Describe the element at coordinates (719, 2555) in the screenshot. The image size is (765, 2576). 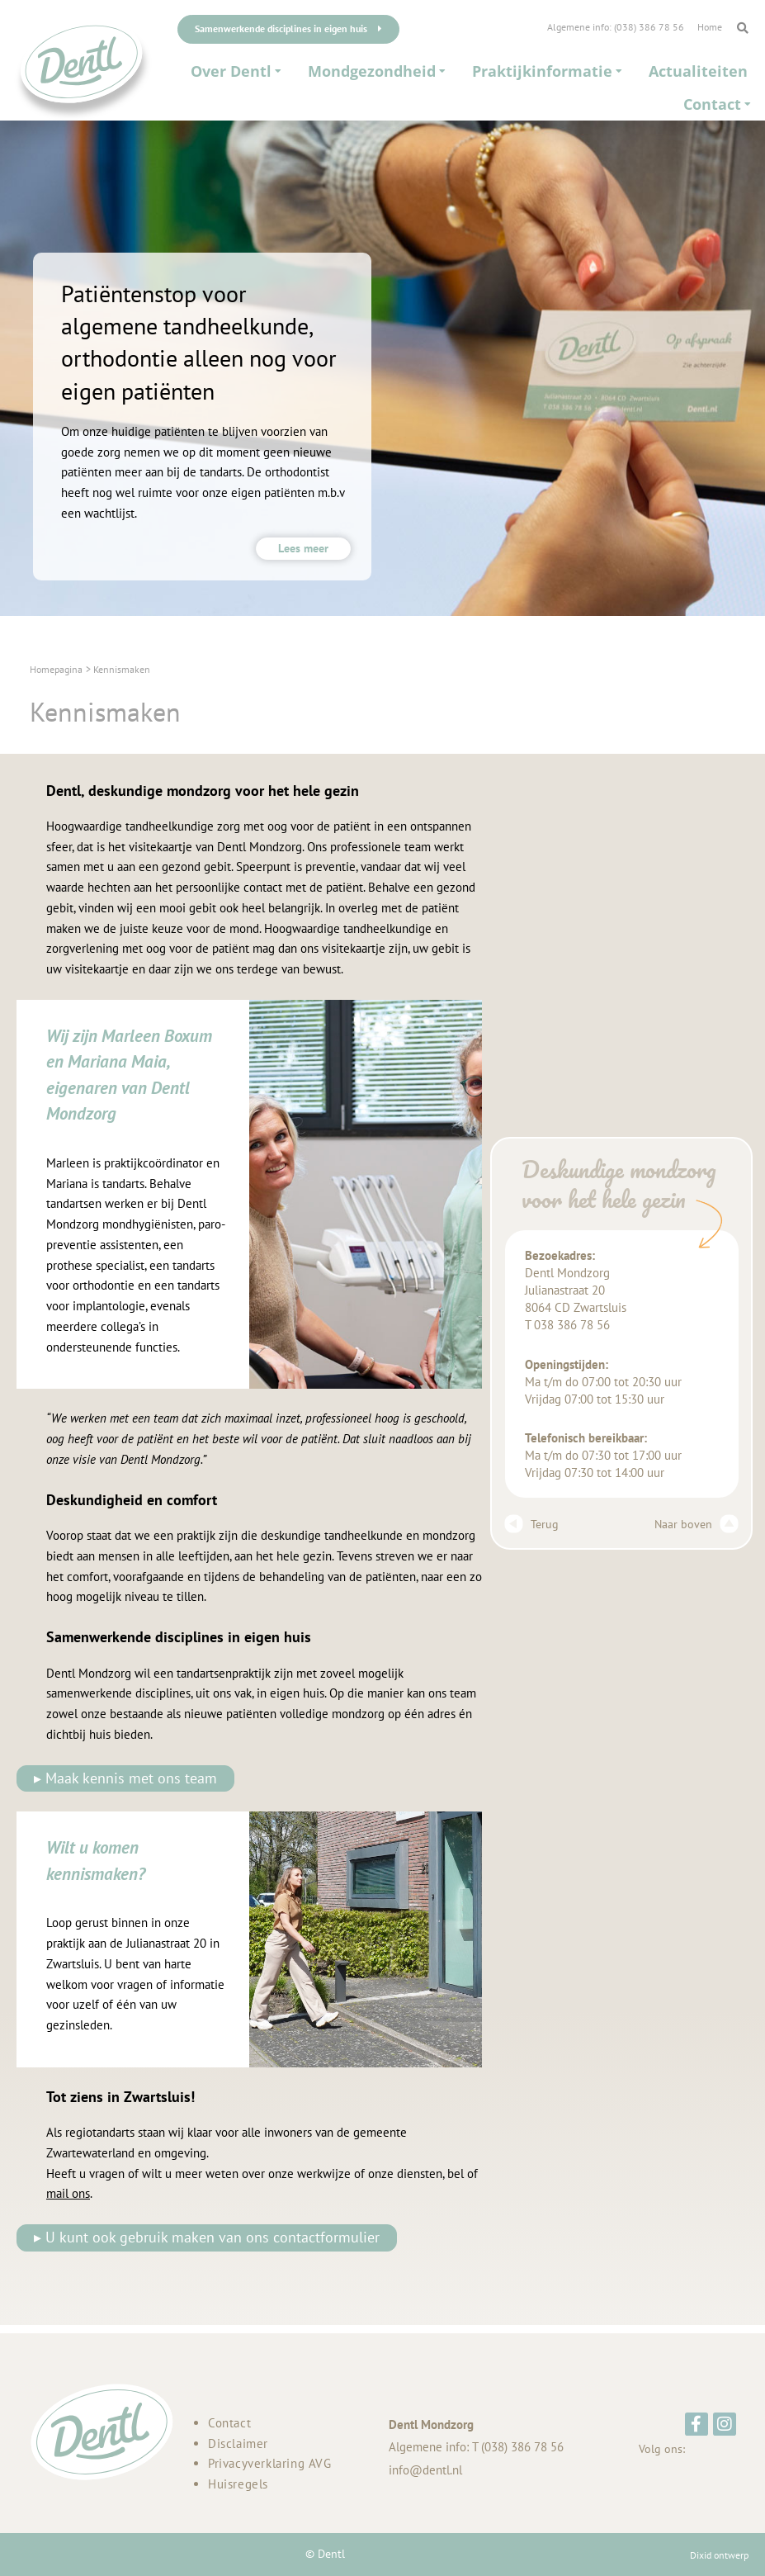
I see `Dixid ontwerp` at that location.